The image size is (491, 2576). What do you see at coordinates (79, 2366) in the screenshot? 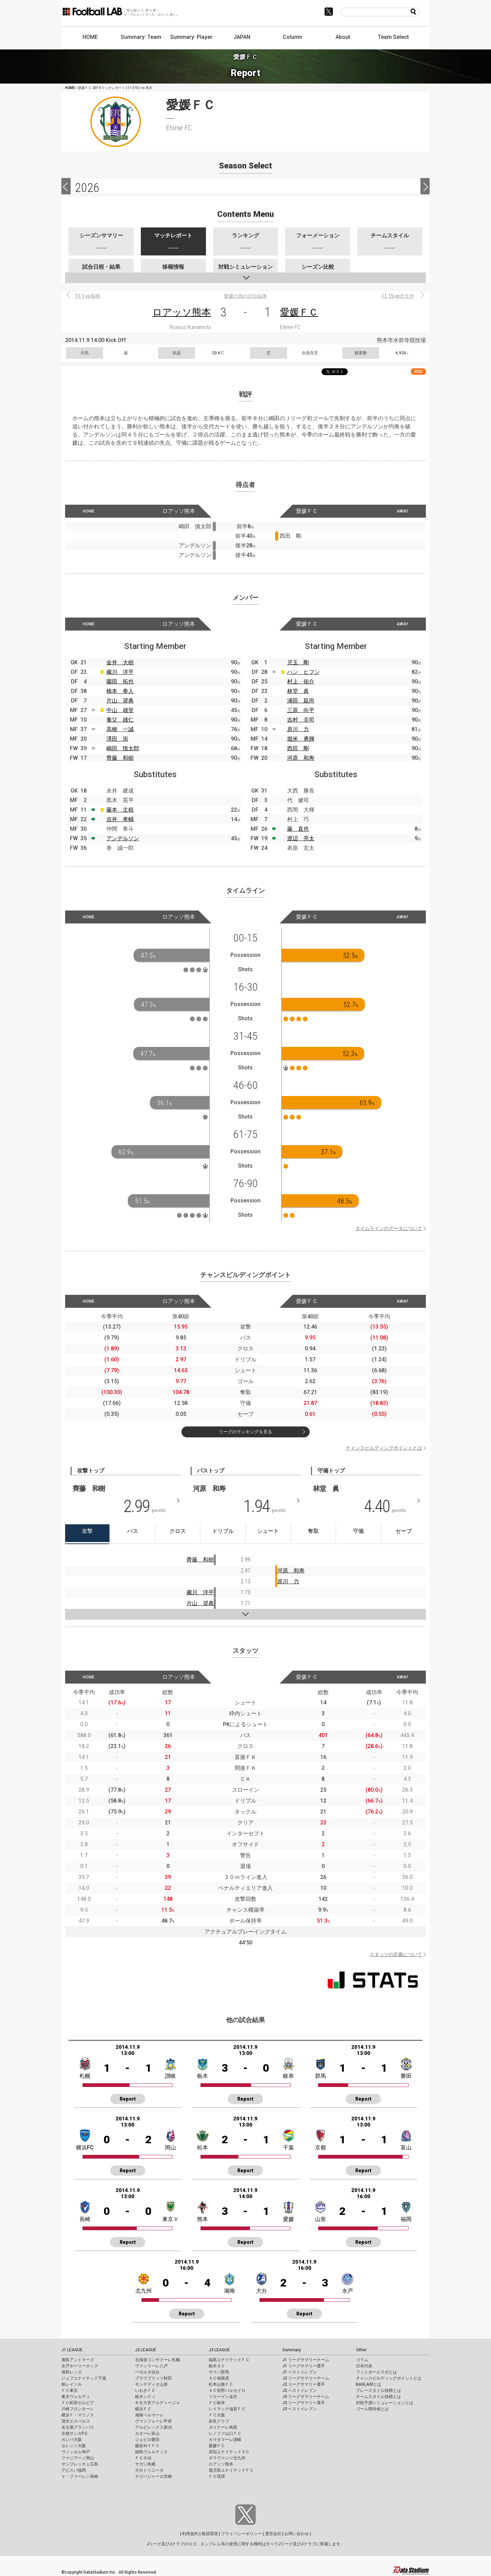
I see `水戸ホーリーホック` at bounding box center [79, 2366].